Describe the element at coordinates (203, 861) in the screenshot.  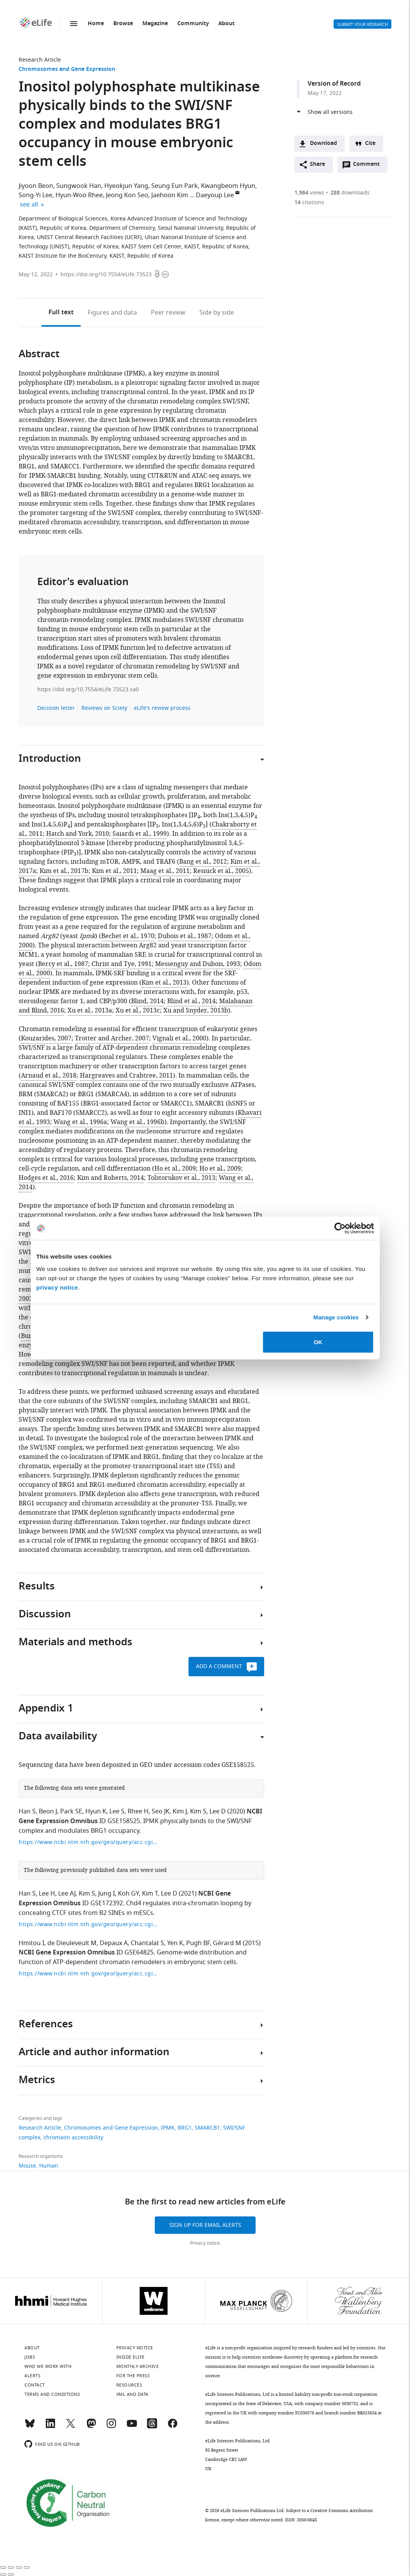
I see `Bang et al., 2012` at that location.